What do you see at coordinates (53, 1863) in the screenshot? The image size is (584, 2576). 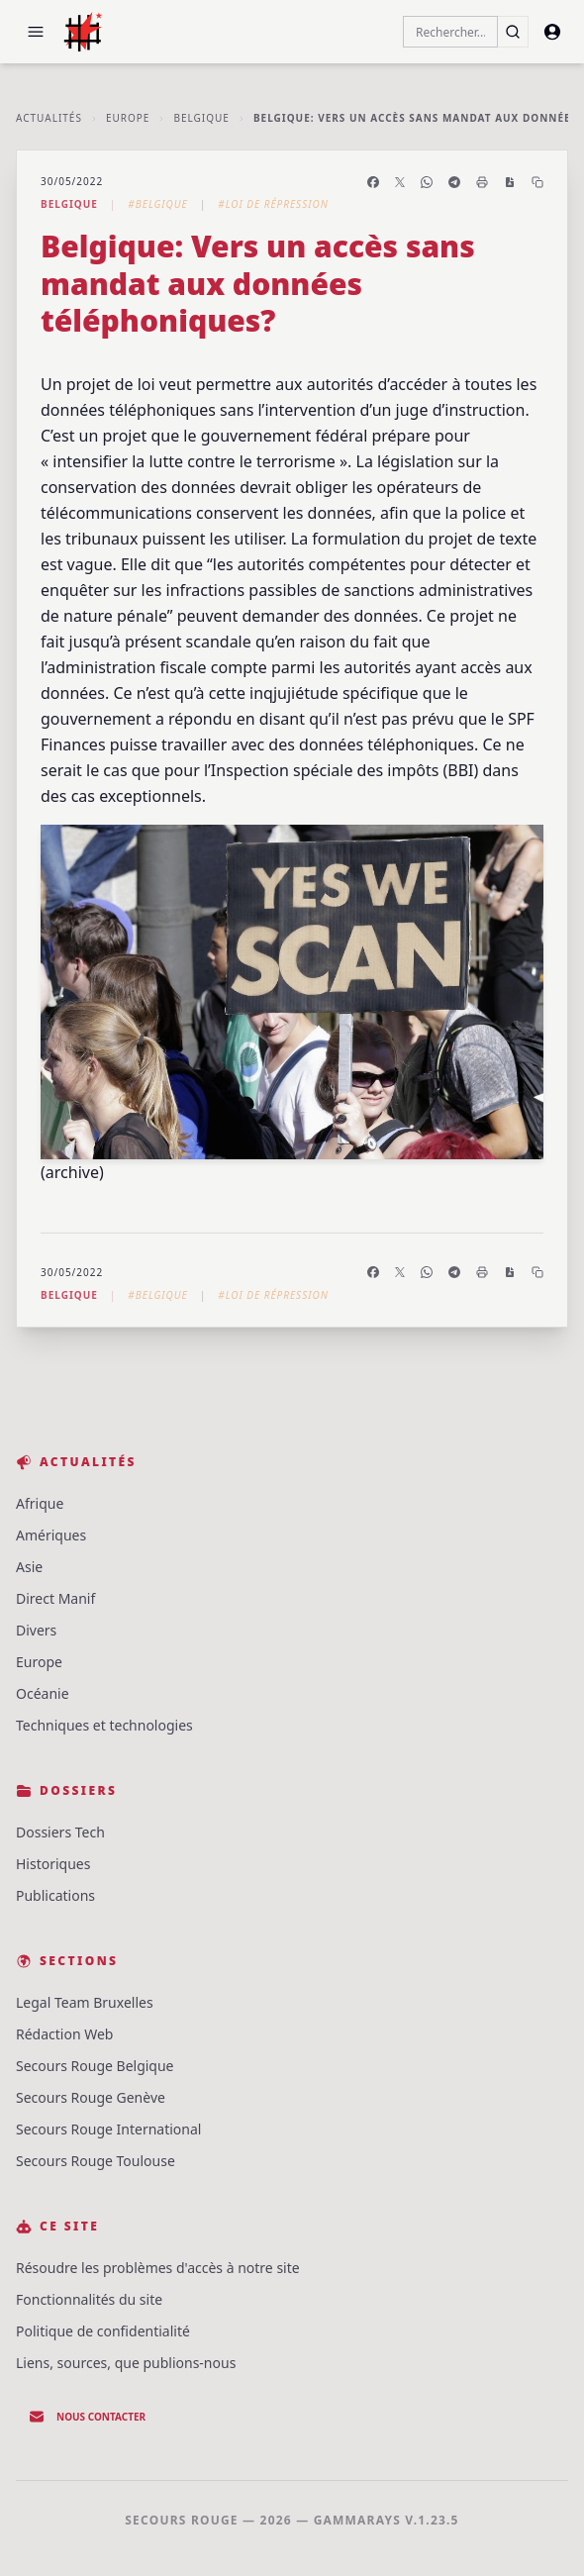 I see `Historiques` at bounding box center [53, 1863].